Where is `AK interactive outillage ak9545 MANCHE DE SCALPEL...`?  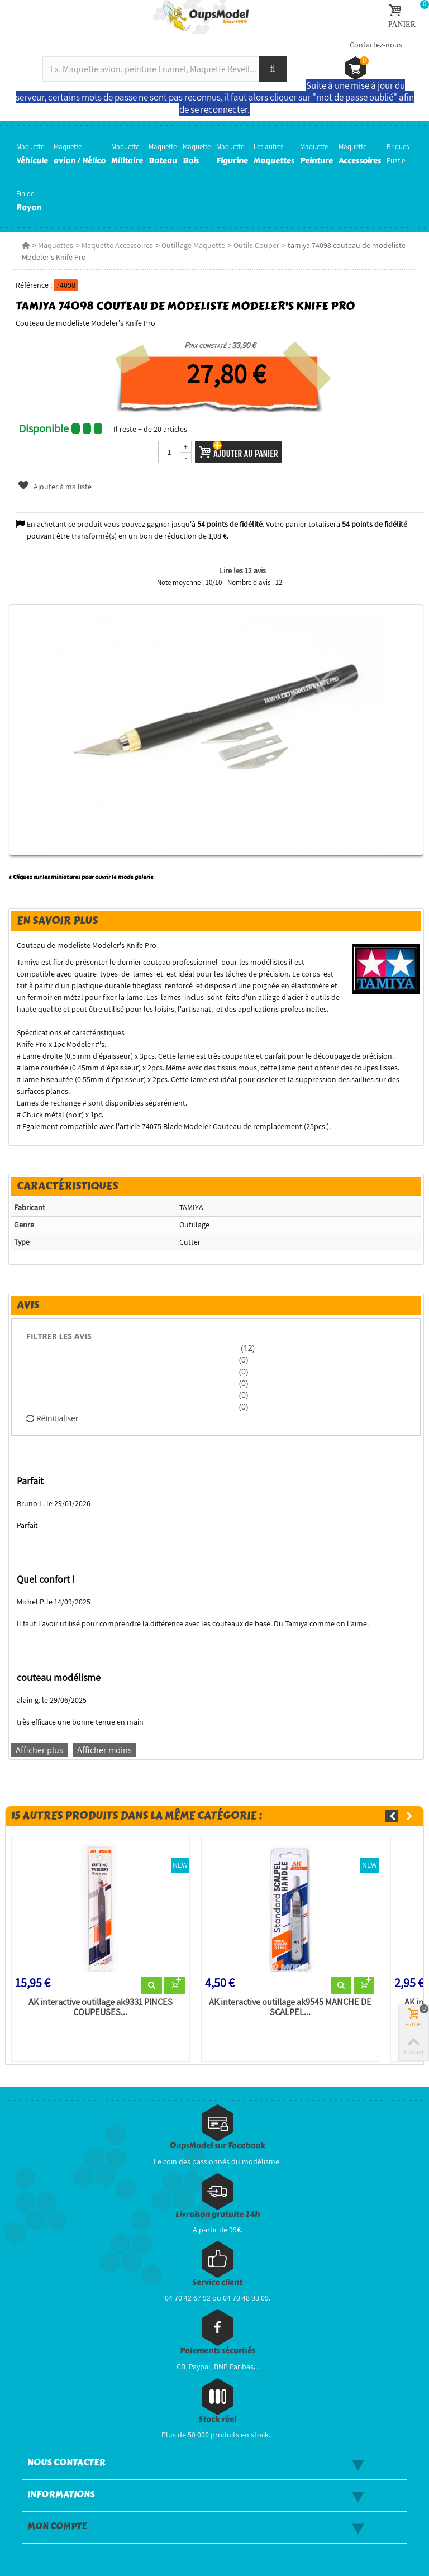
AK interactive outillage ak9545 MANCHE DE SCALPEL... is located at coordinates (290, 2007).